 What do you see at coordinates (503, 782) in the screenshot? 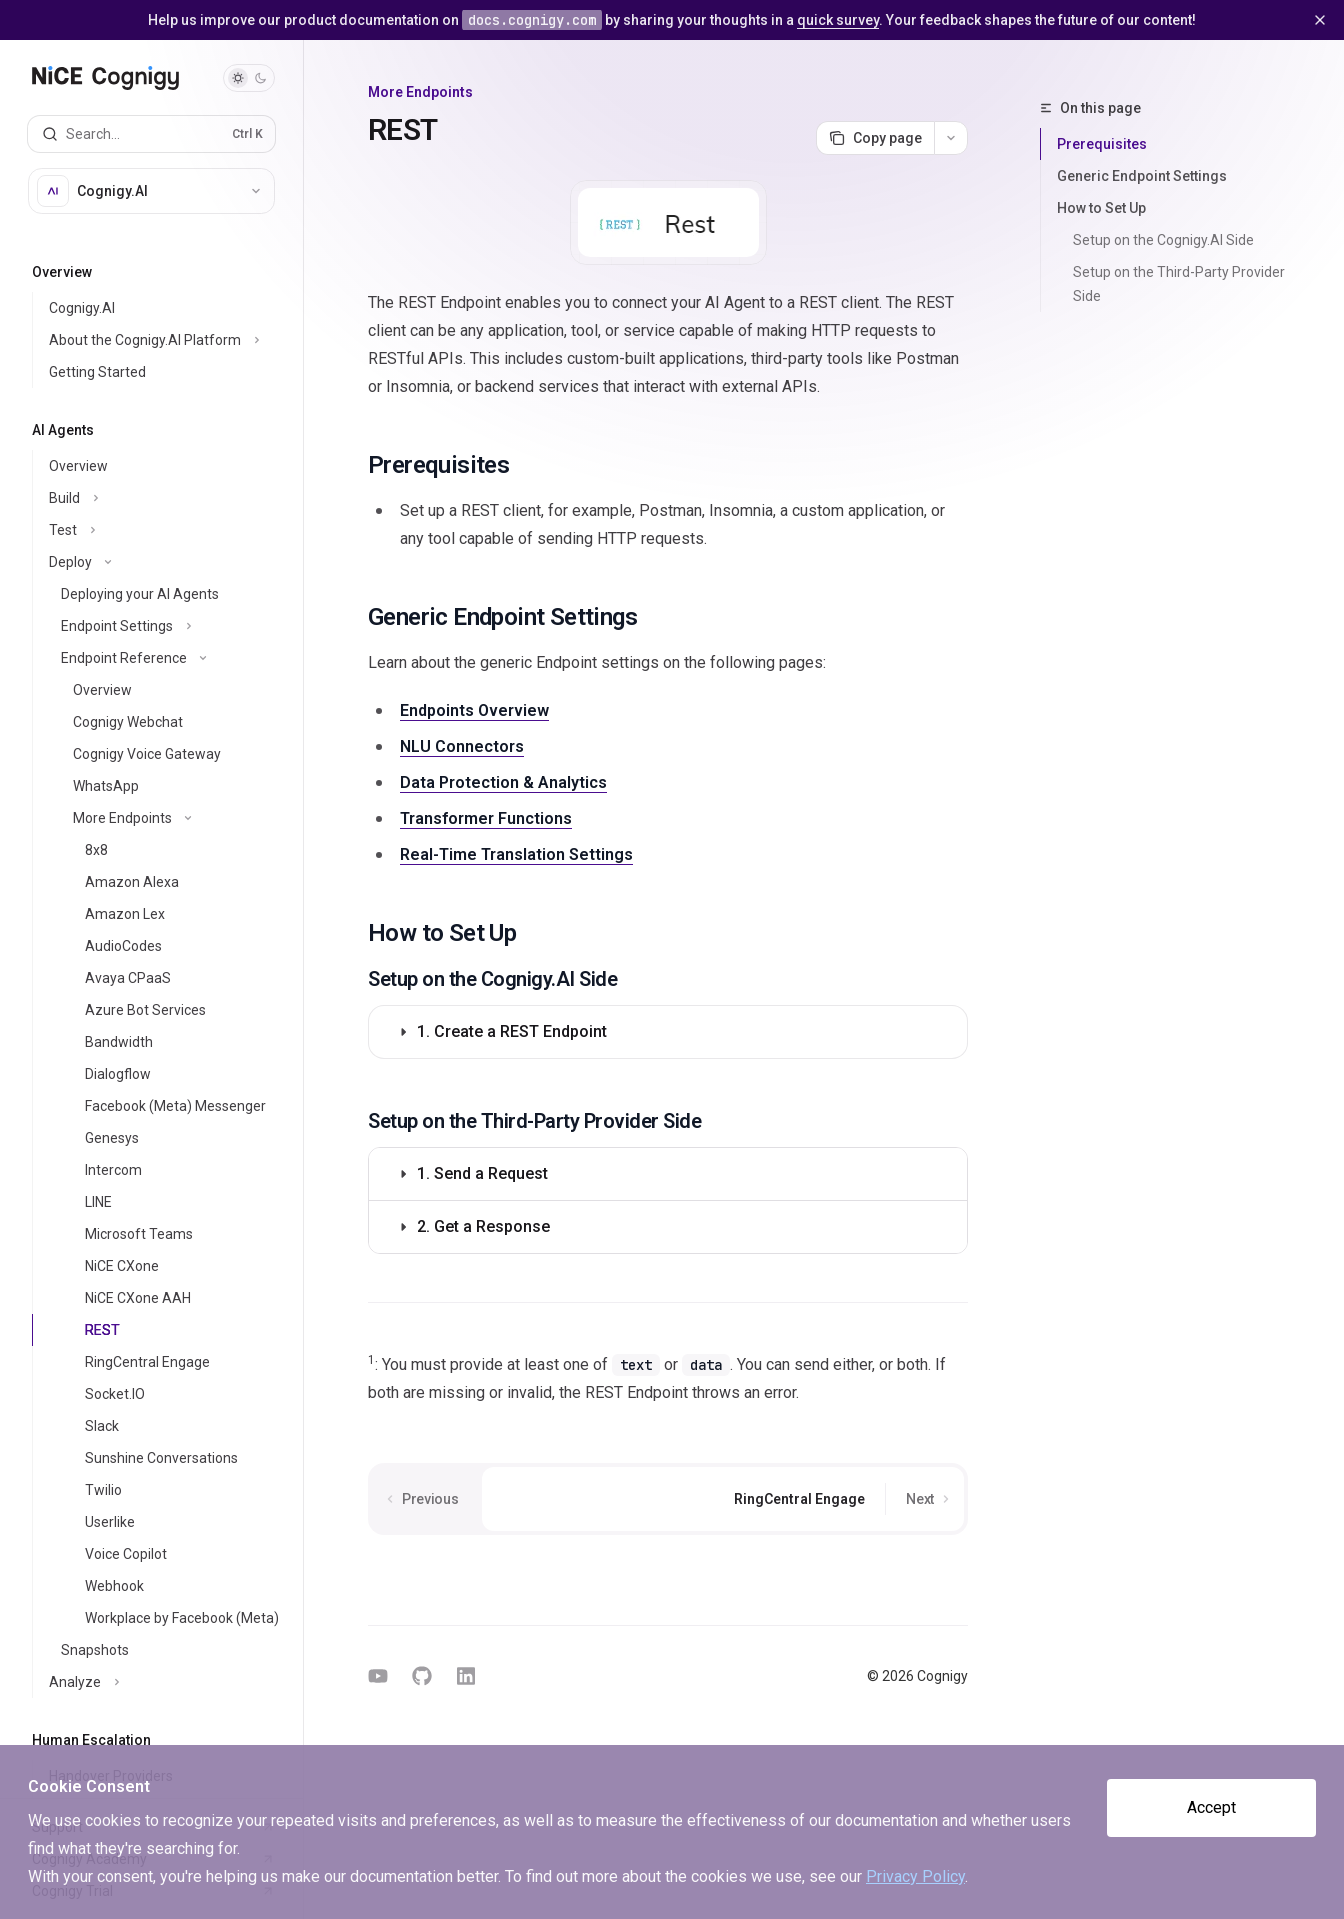
I see `Data Protection & Analytics` at bounding box center [503, 782].